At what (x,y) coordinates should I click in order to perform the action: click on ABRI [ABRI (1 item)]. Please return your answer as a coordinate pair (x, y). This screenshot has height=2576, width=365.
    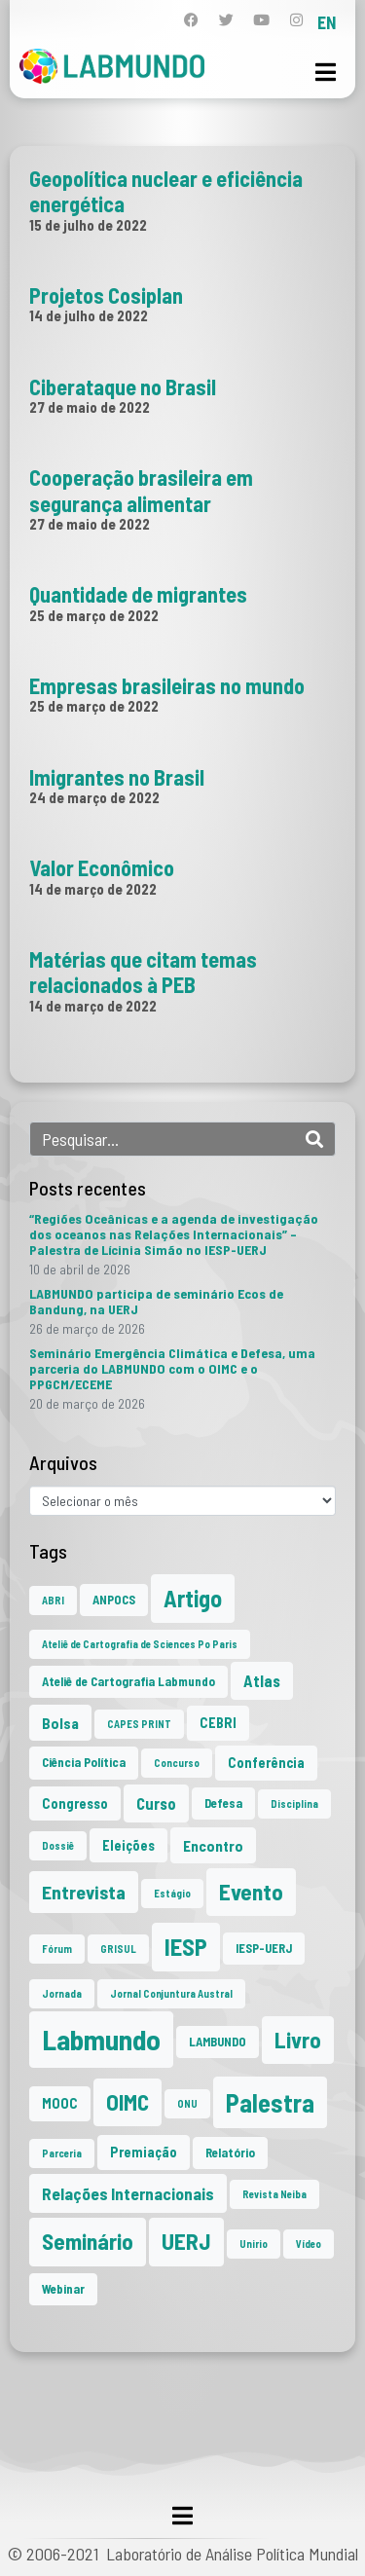
    Looking at the image, I should click on (53, 1600).